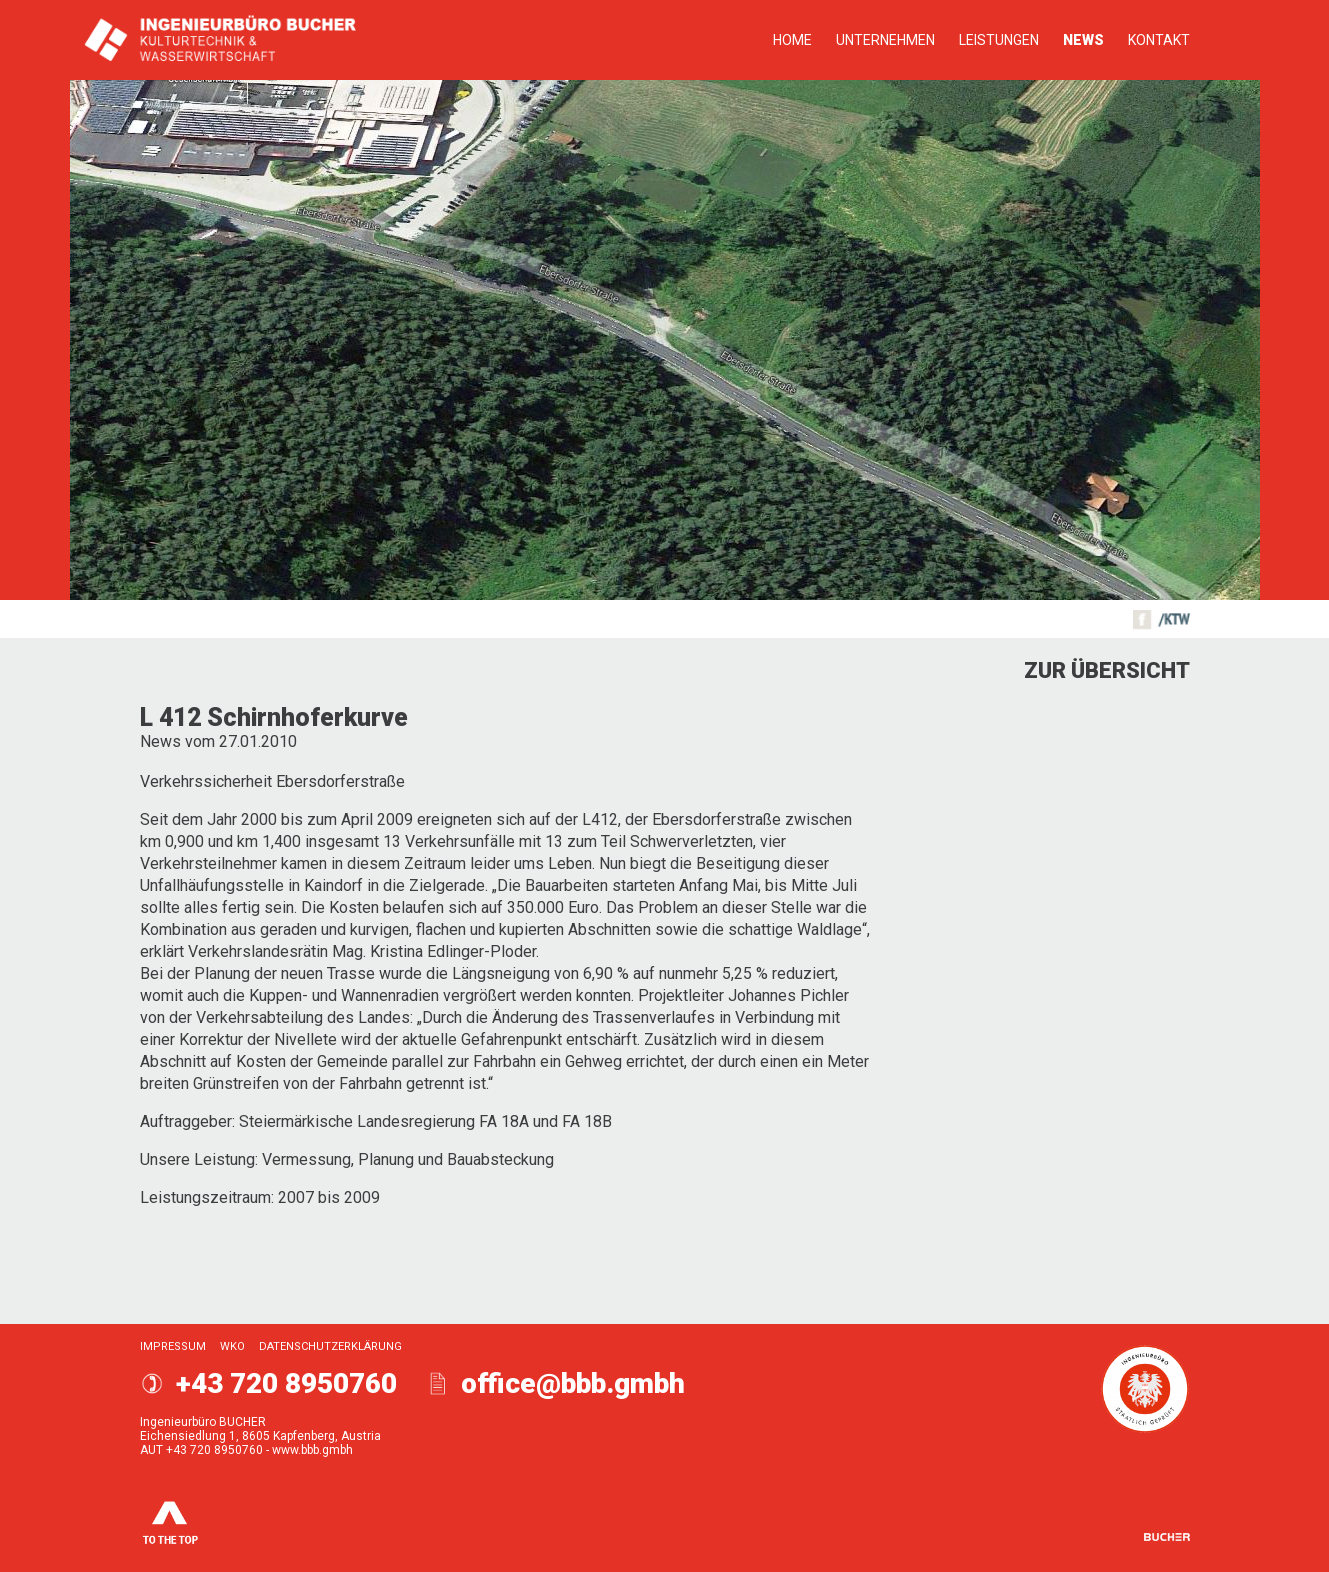 This screenshot has width=1329, height=1572. Describe the element at coordinates (885, 40) in the screenshot. I see `Unternehmen` at that location.